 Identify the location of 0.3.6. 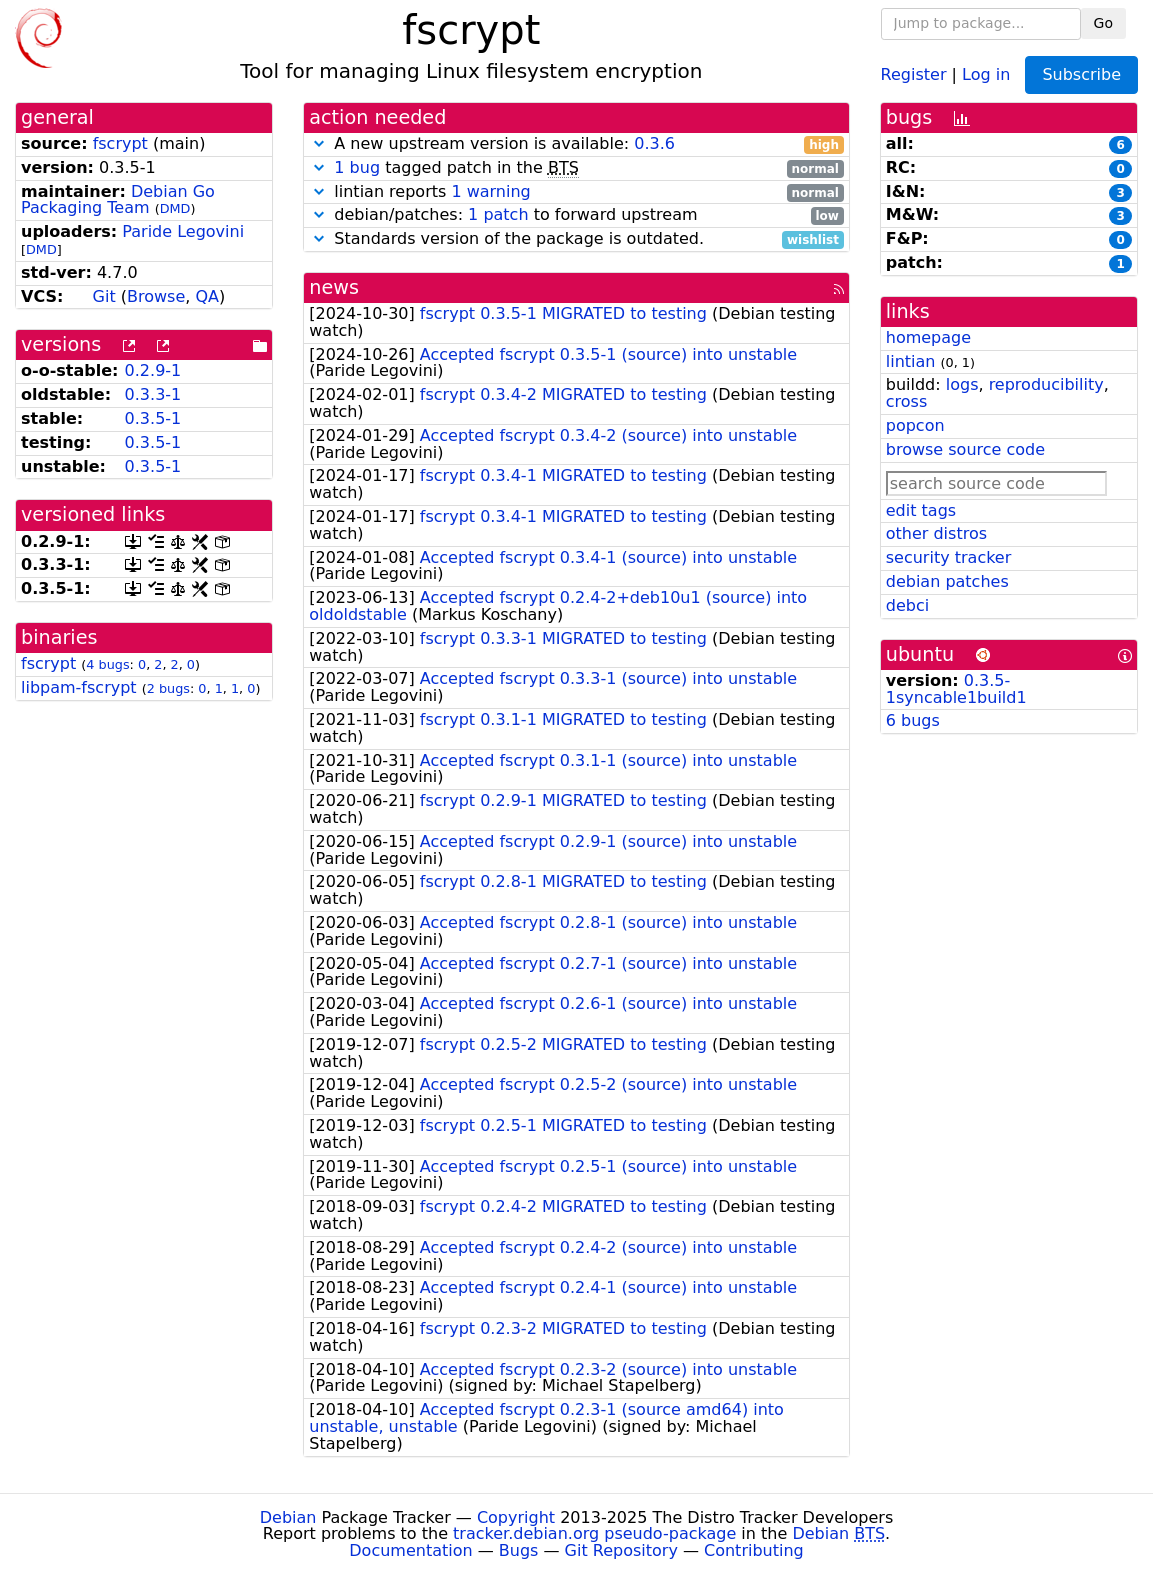
(654, 143).